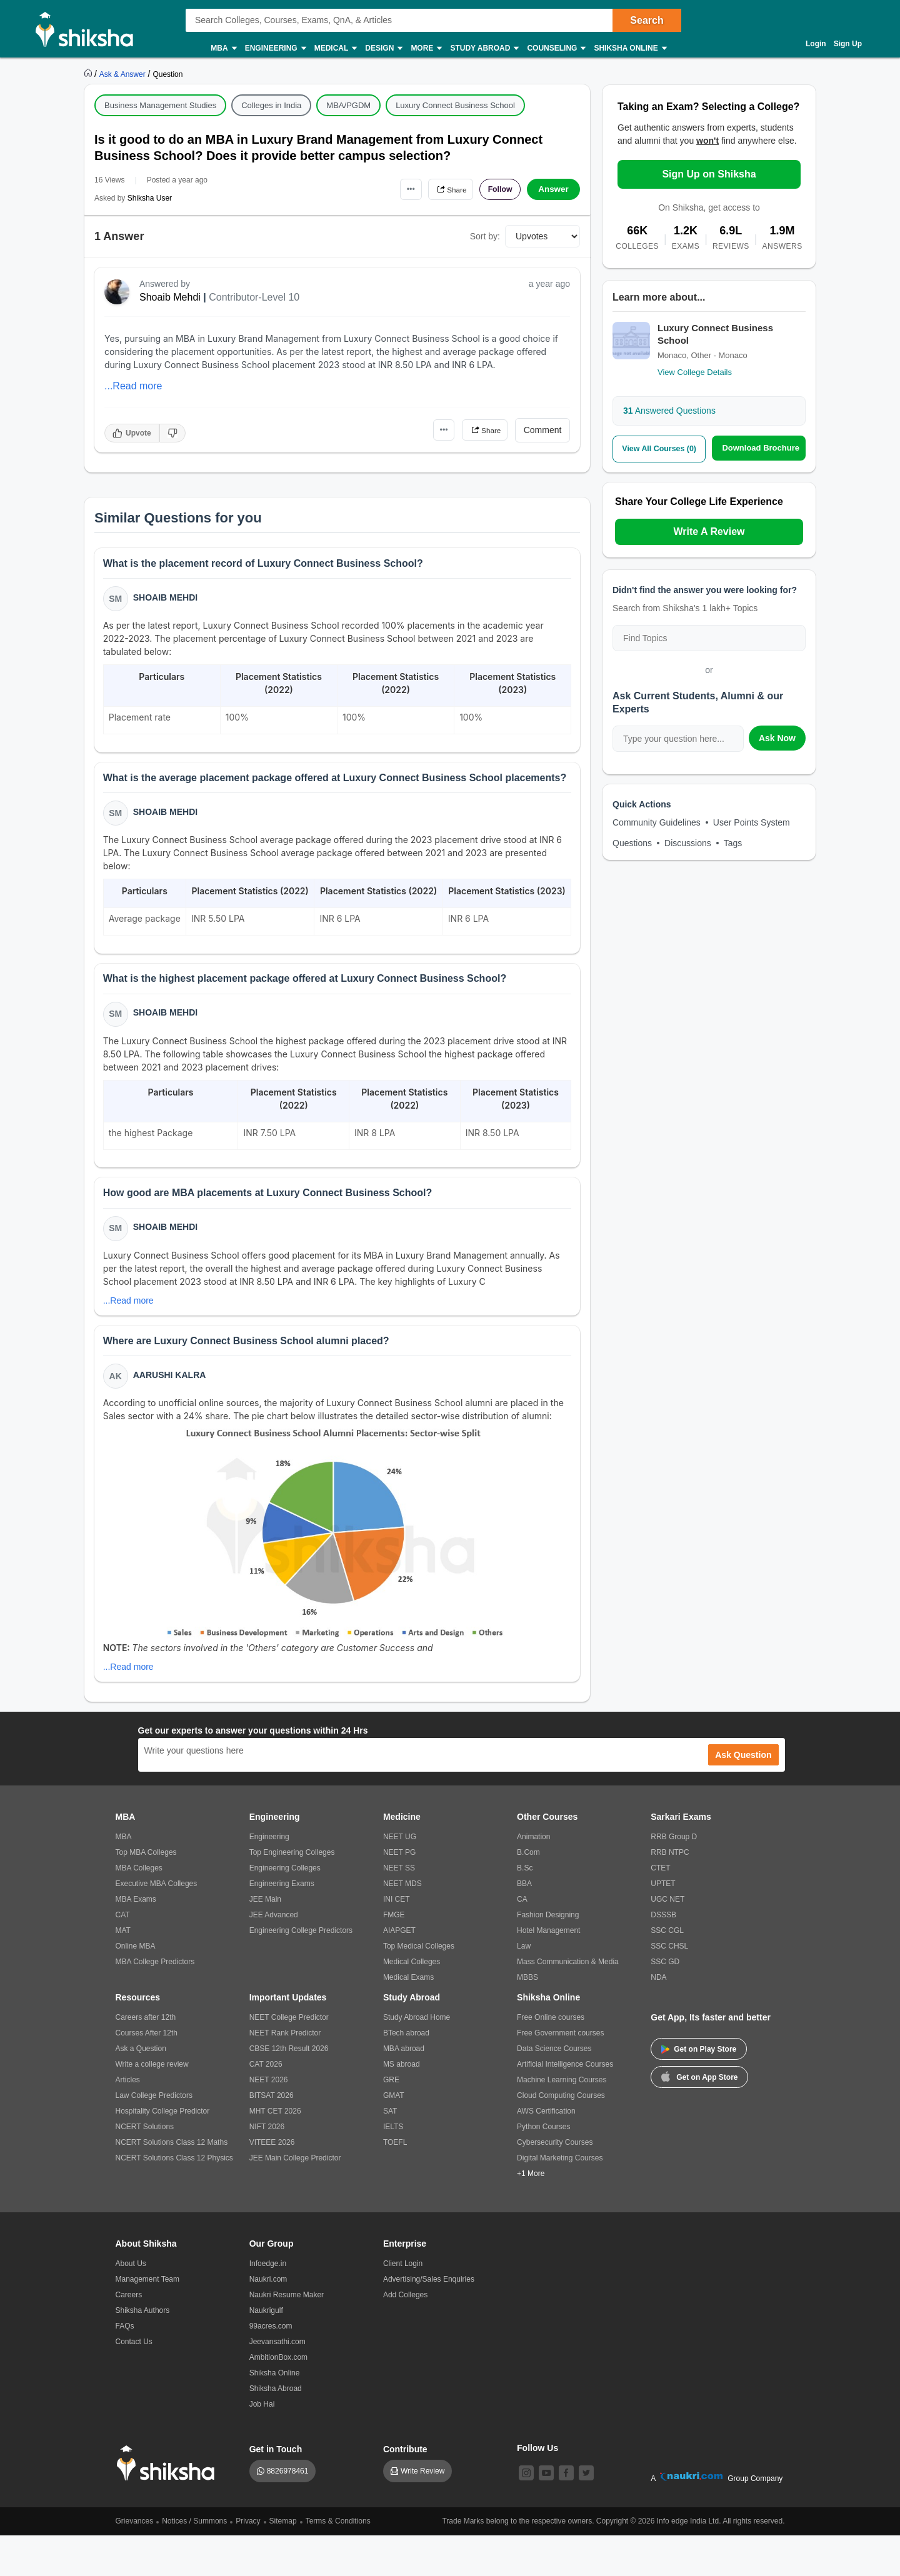 The height and width of the screenshot is (2576, 900). Describe the element at coordinates (278, 2398) in the screenshot. I see `AmbitionBox.com` at that location.